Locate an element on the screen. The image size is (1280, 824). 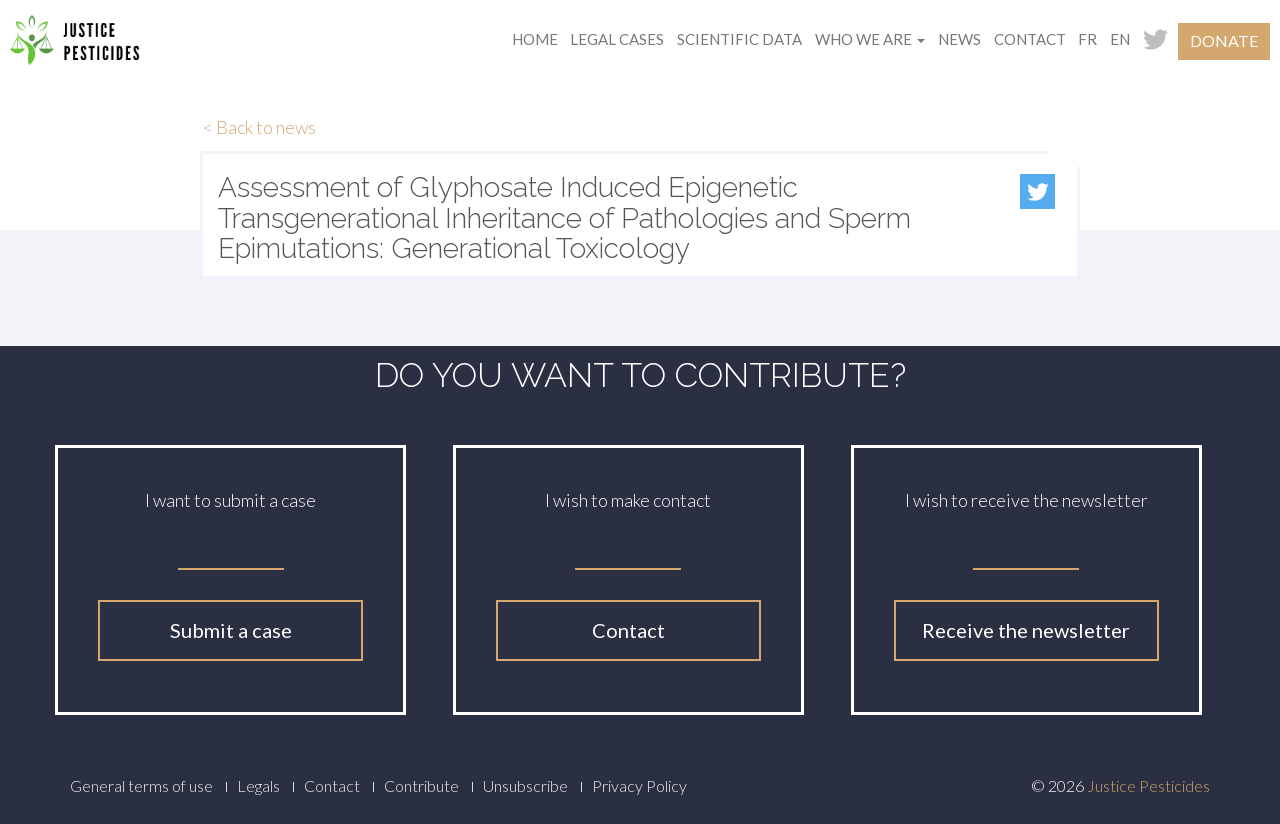
Donate is located at coordinates (1224, 40).